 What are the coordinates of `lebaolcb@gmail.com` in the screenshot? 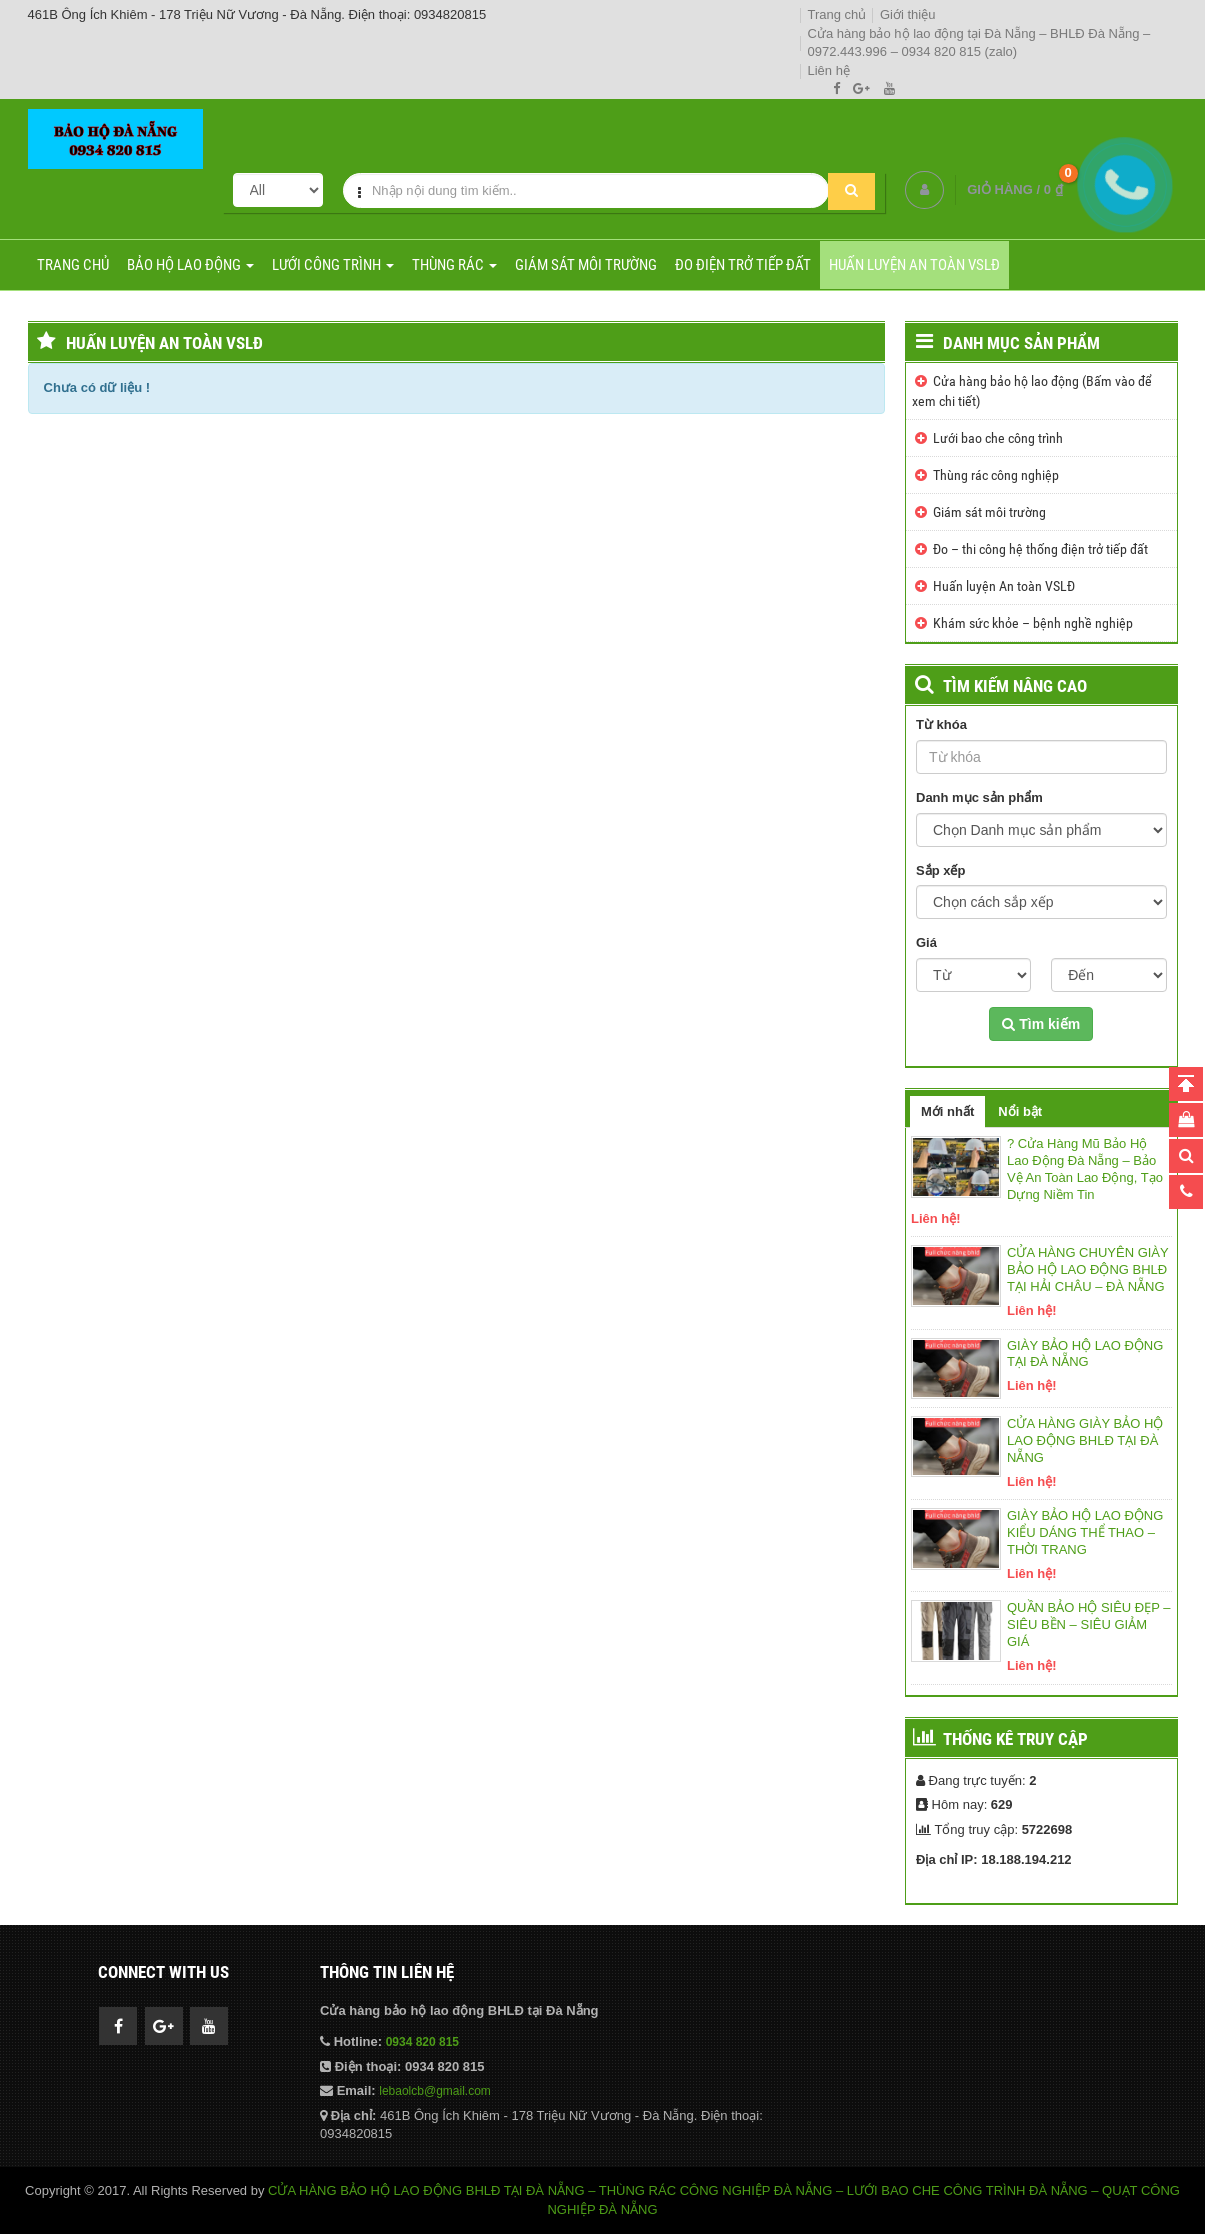 It's located at (435, 2091).